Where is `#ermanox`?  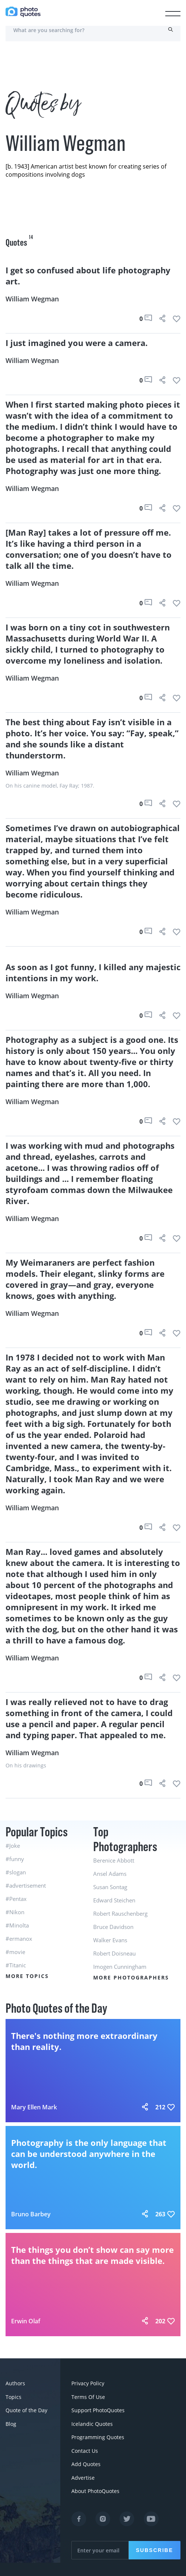
#ermanox is located at coordinates (19, 1938).